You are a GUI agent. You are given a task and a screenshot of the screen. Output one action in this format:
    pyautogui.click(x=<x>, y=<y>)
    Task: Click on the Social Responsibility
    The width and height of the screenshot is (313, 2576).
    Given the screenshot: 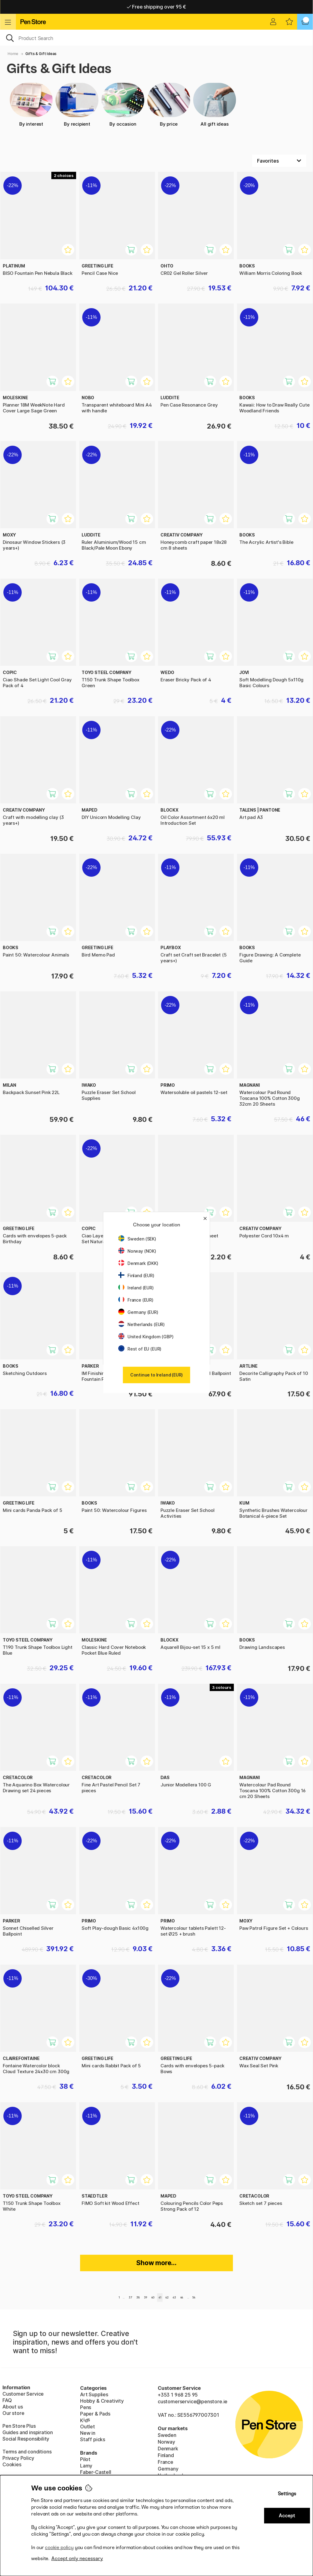 What is the action you would take?
    pyautogui.click(x=25, y=2439)
    